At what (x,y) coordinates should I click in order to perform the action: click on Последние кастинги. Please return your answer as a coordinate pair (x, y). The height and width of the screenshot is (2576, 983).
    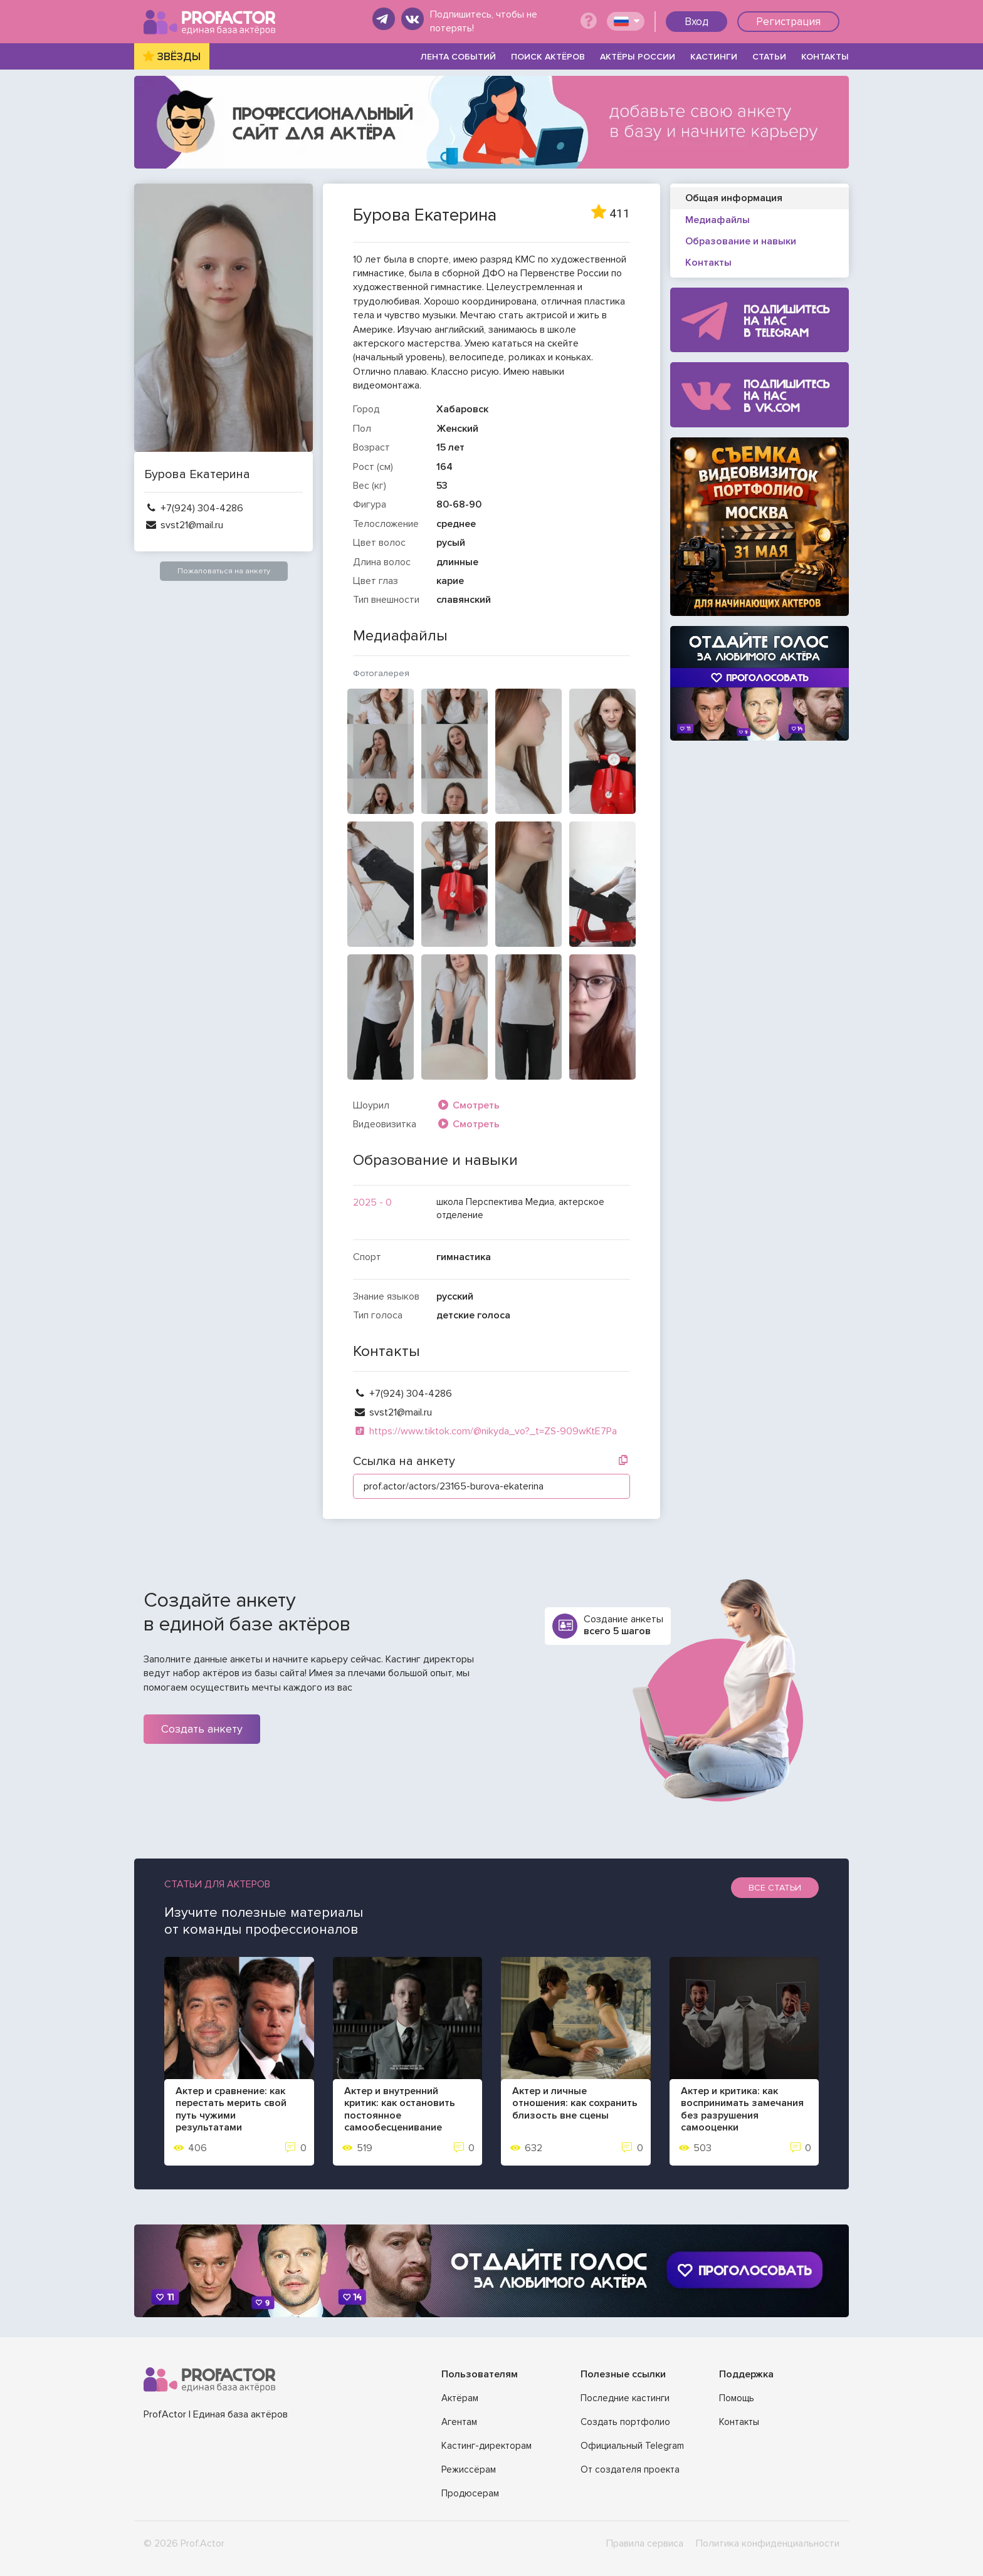
    Looking at the image, I should click on (625, 2398).